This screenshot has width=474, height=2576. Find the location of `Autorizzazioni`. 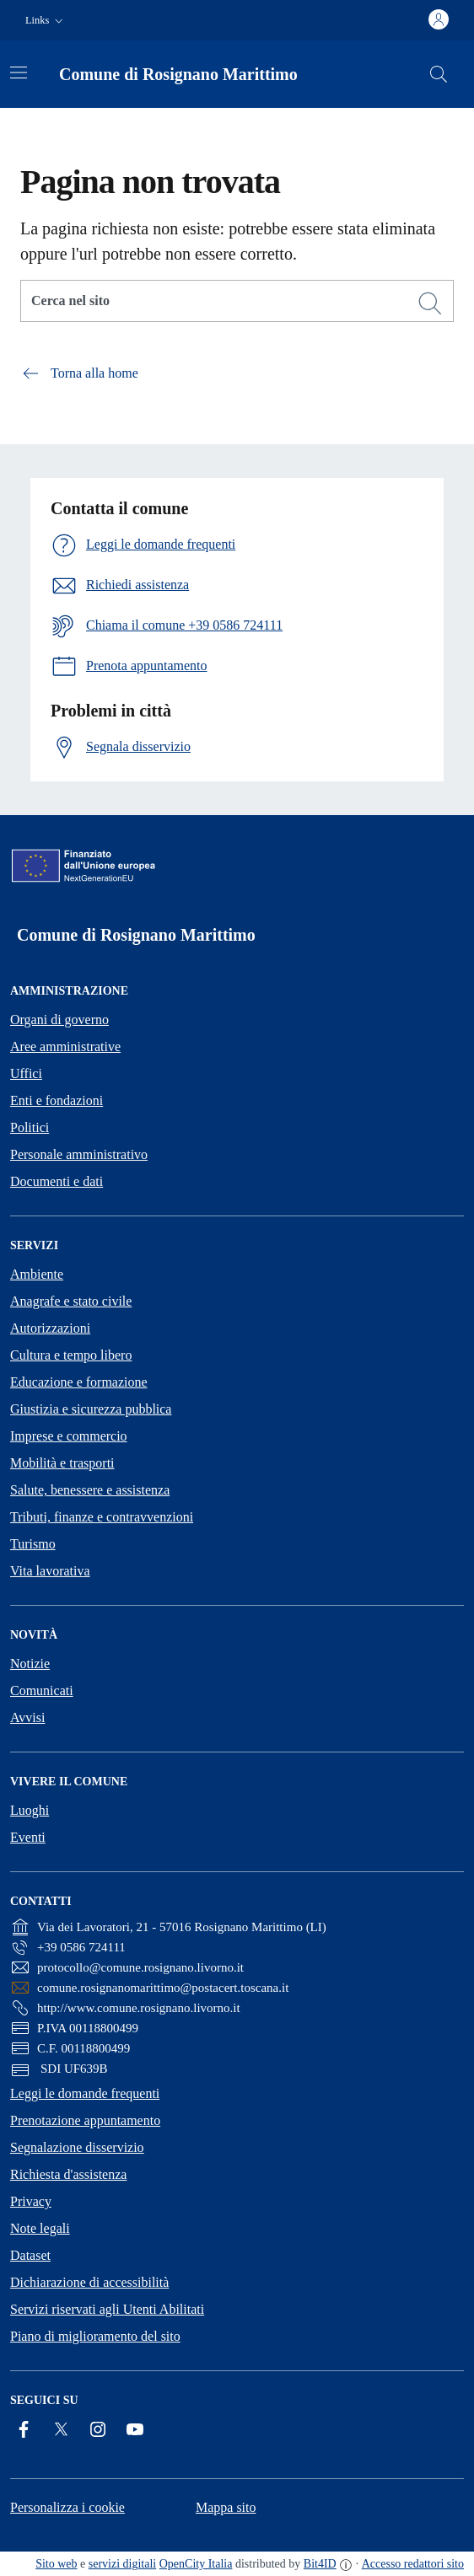

Autorizzazioni is located at coordinates (50, 1328).